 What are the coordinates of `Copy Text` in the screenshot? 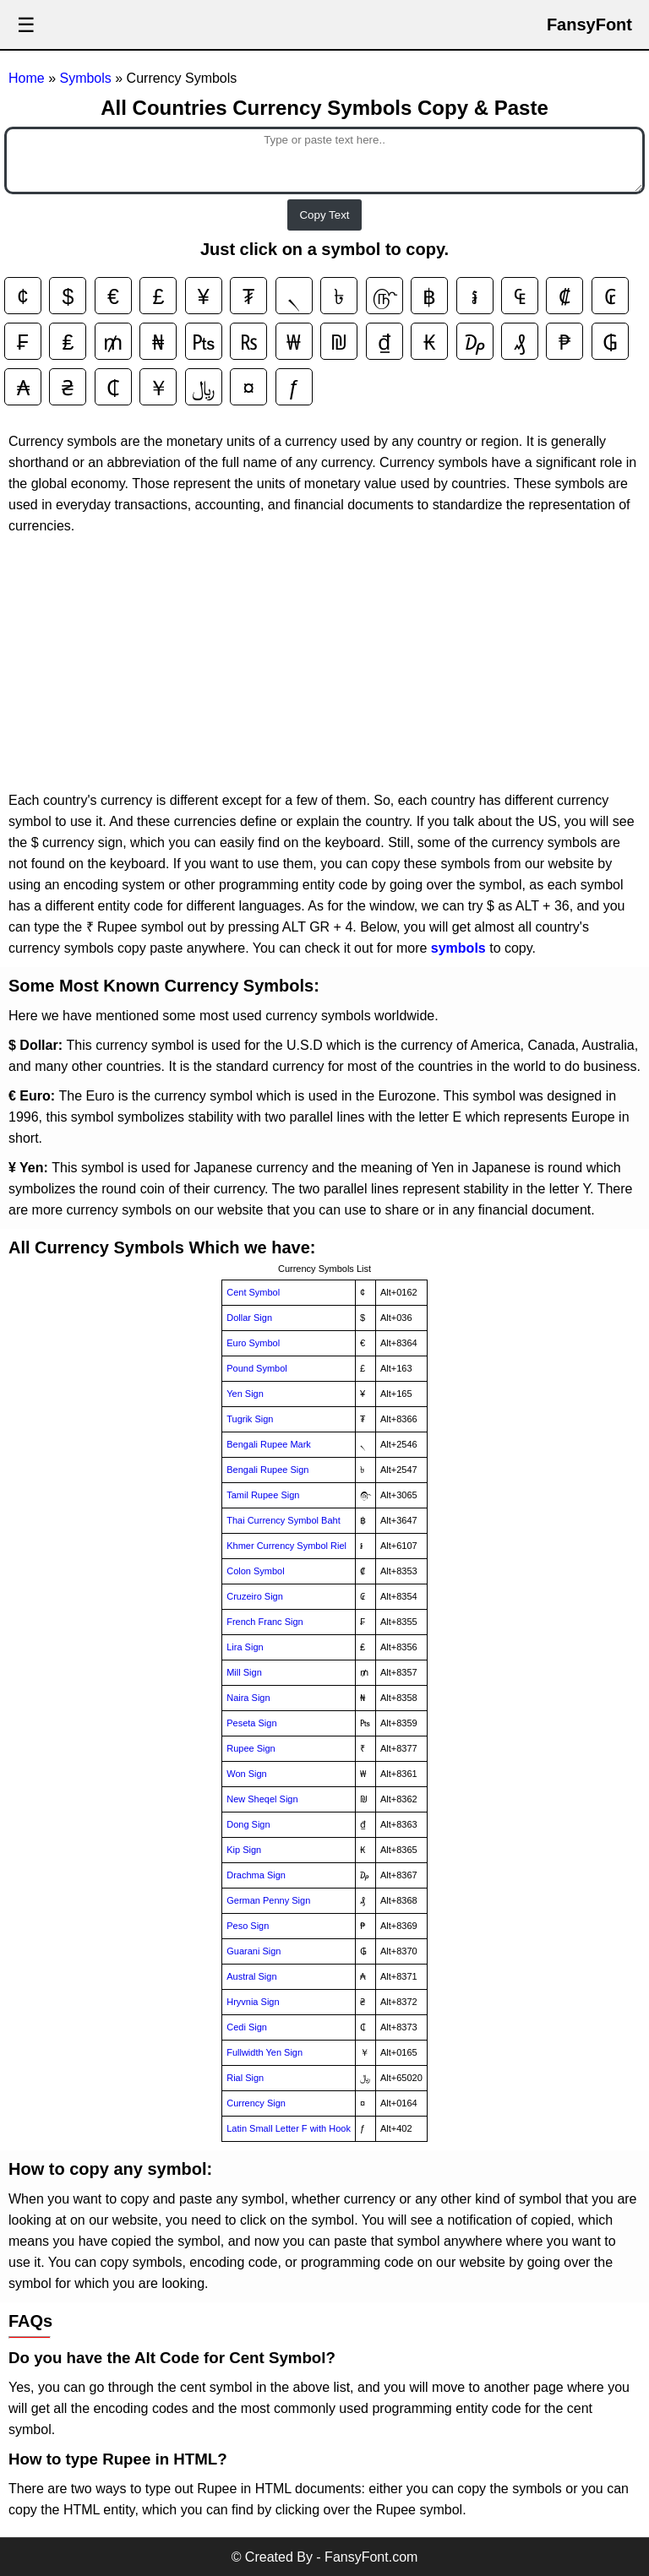 It's located at (324, 215).